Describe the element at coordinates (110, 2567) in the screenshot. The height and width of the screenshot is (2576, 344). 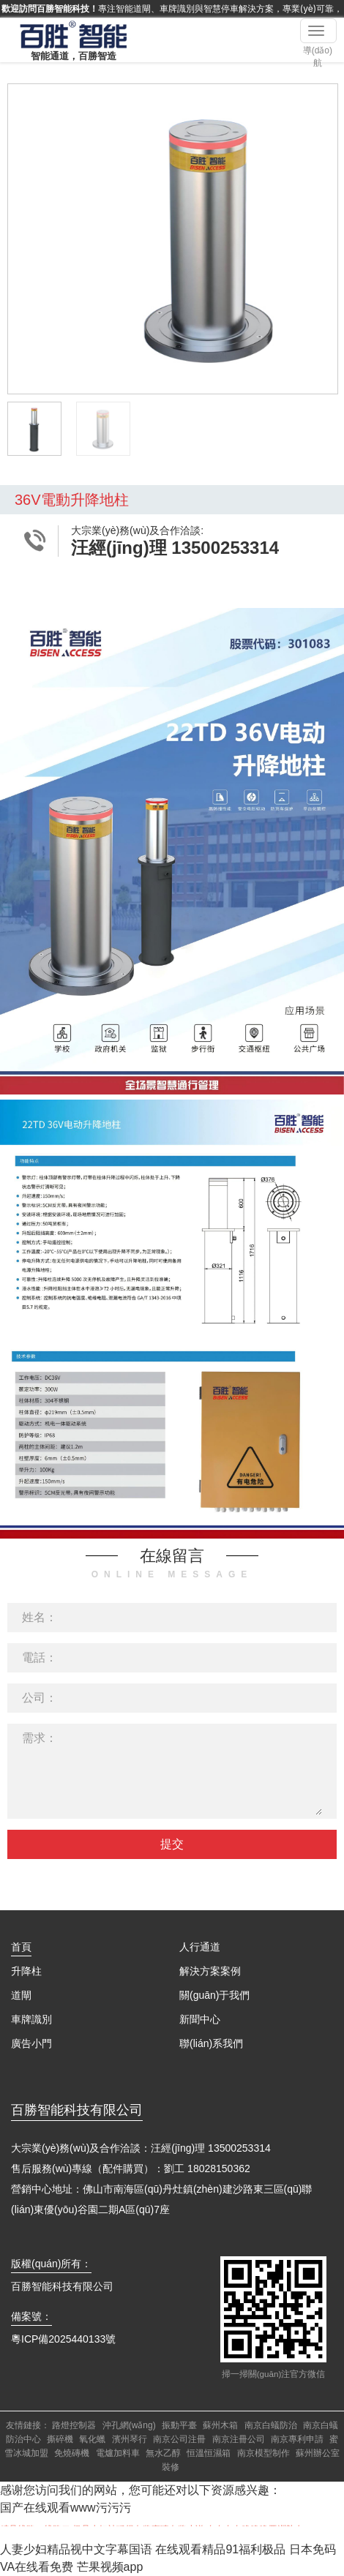
I see `芒果视频app` at that location.